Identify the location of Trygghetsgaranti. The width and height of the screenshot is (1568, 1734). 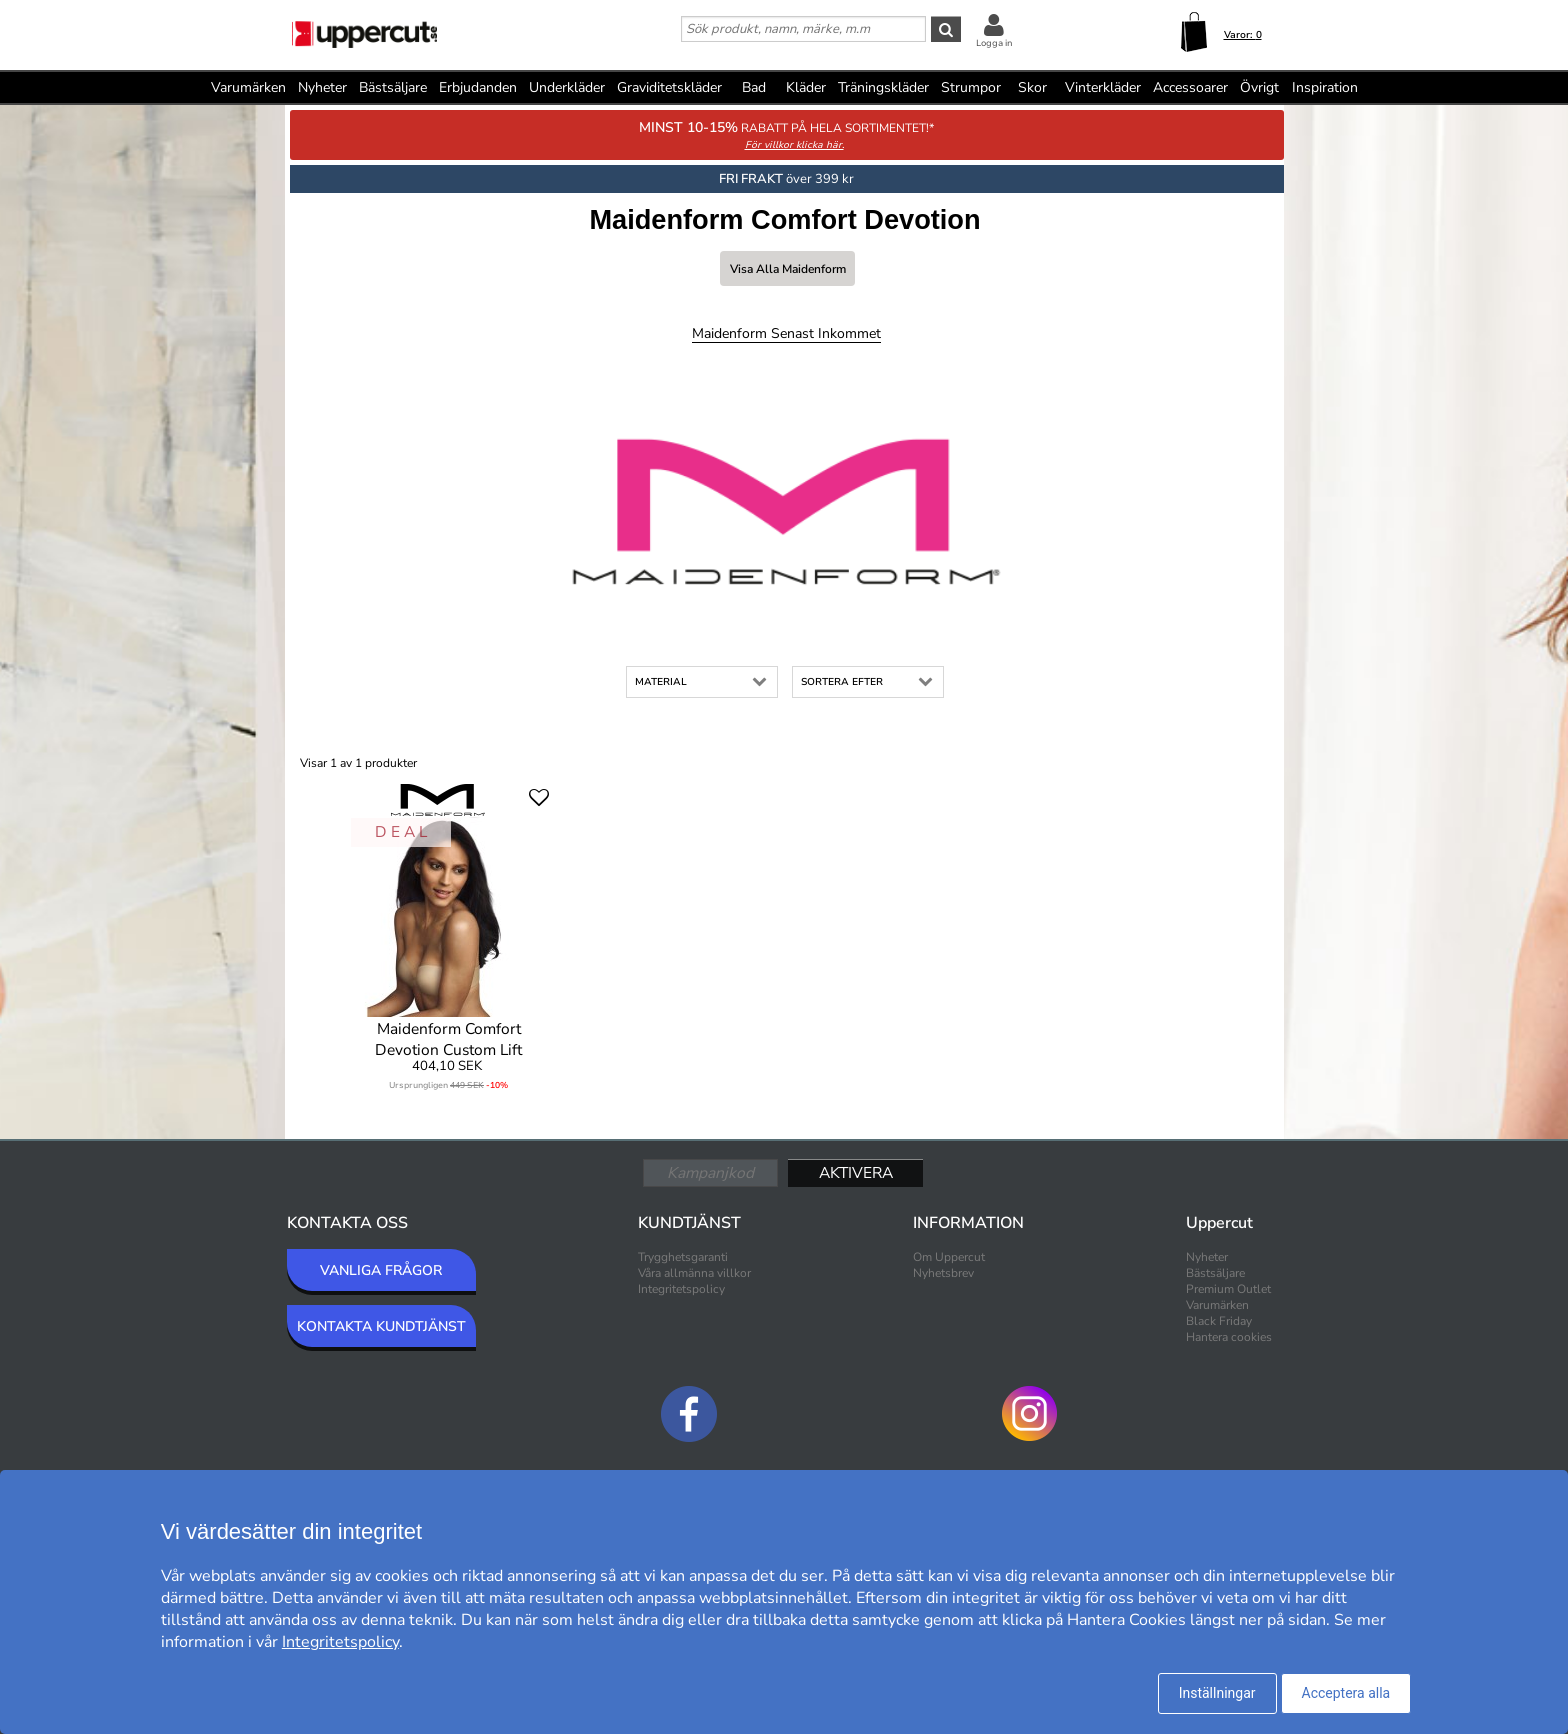
(683, 1257).